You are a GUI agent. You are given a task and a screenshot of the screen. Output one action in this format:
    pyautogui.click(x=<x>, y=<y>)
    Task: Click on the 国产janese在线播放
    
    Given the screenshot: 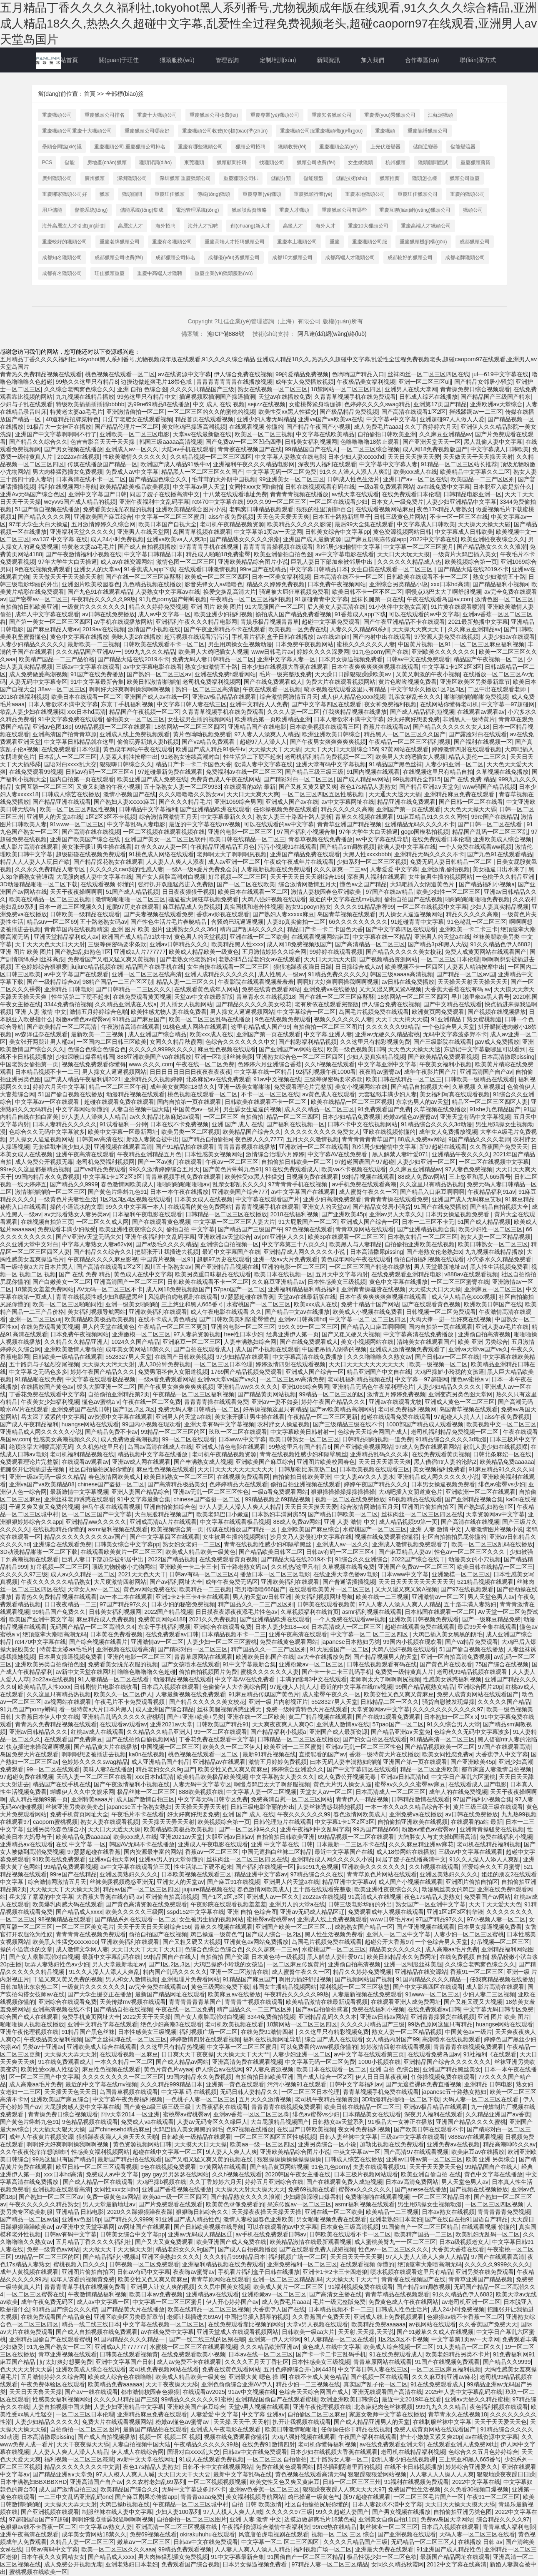 What is the action you would take?
    pyautogui.click(x=421, y=2189)
    